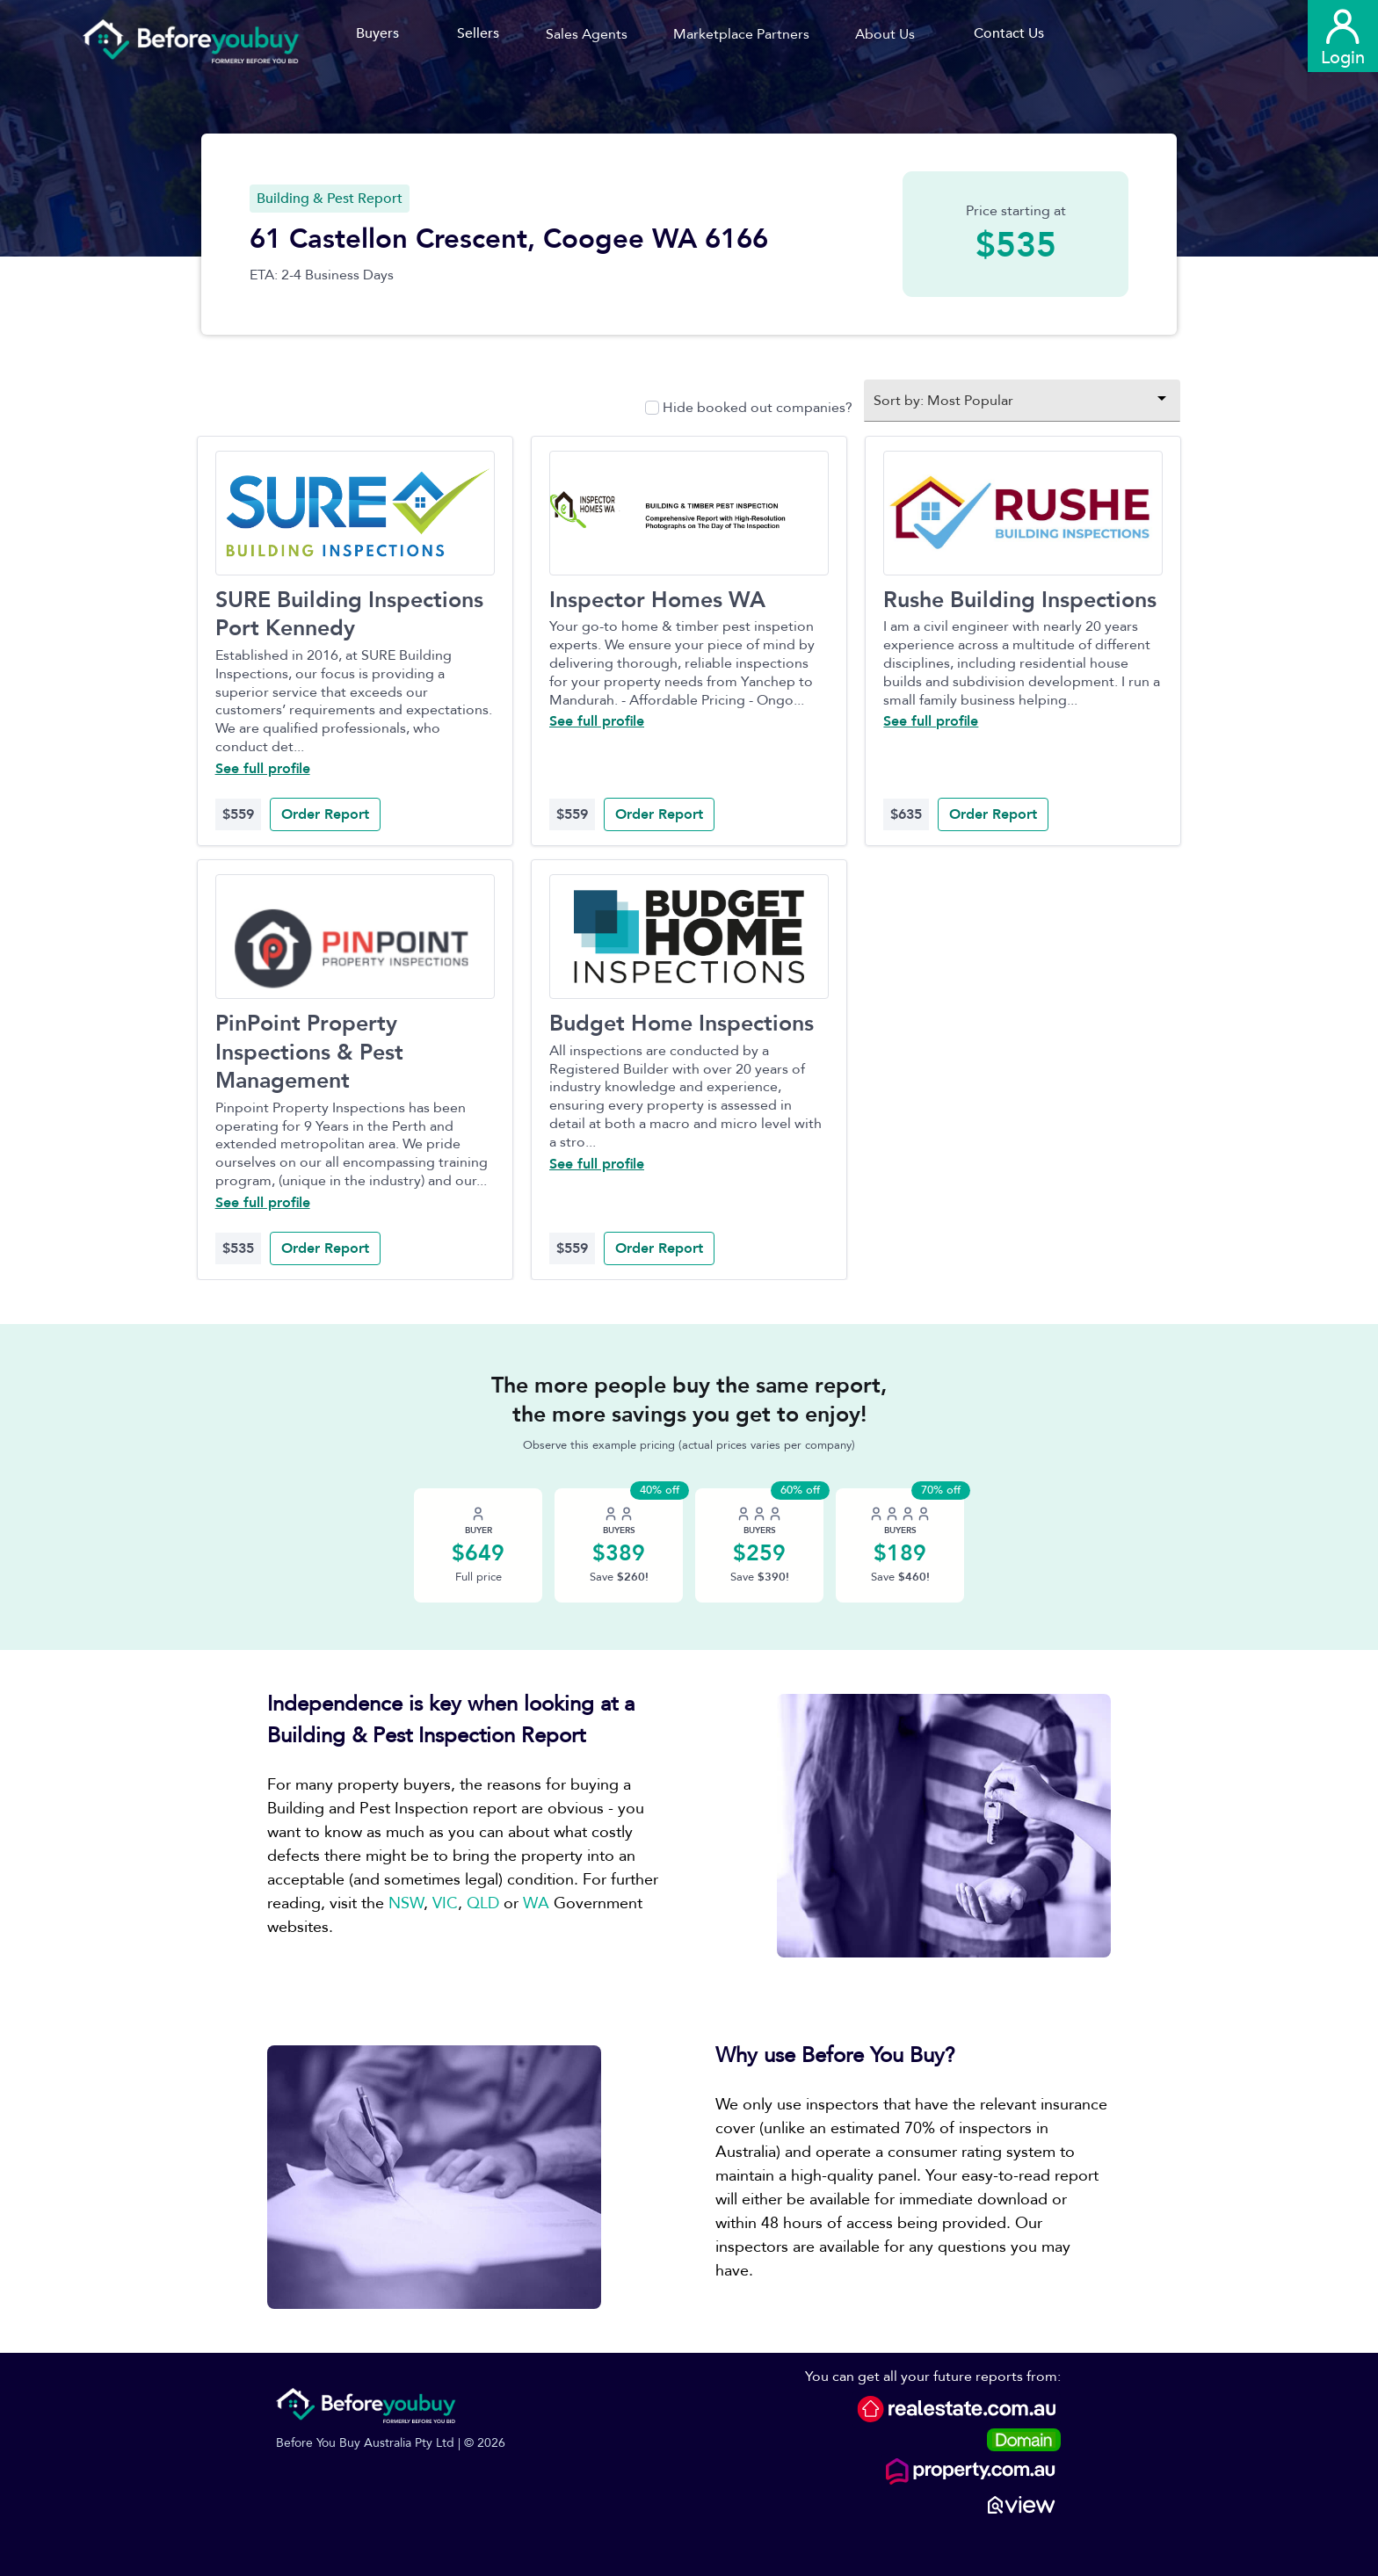 The image size is (1378, 2576). What do you see at coordinates (445, 1903) in the screenshot?
I see `VIC` at bounding box center [445, 1903].